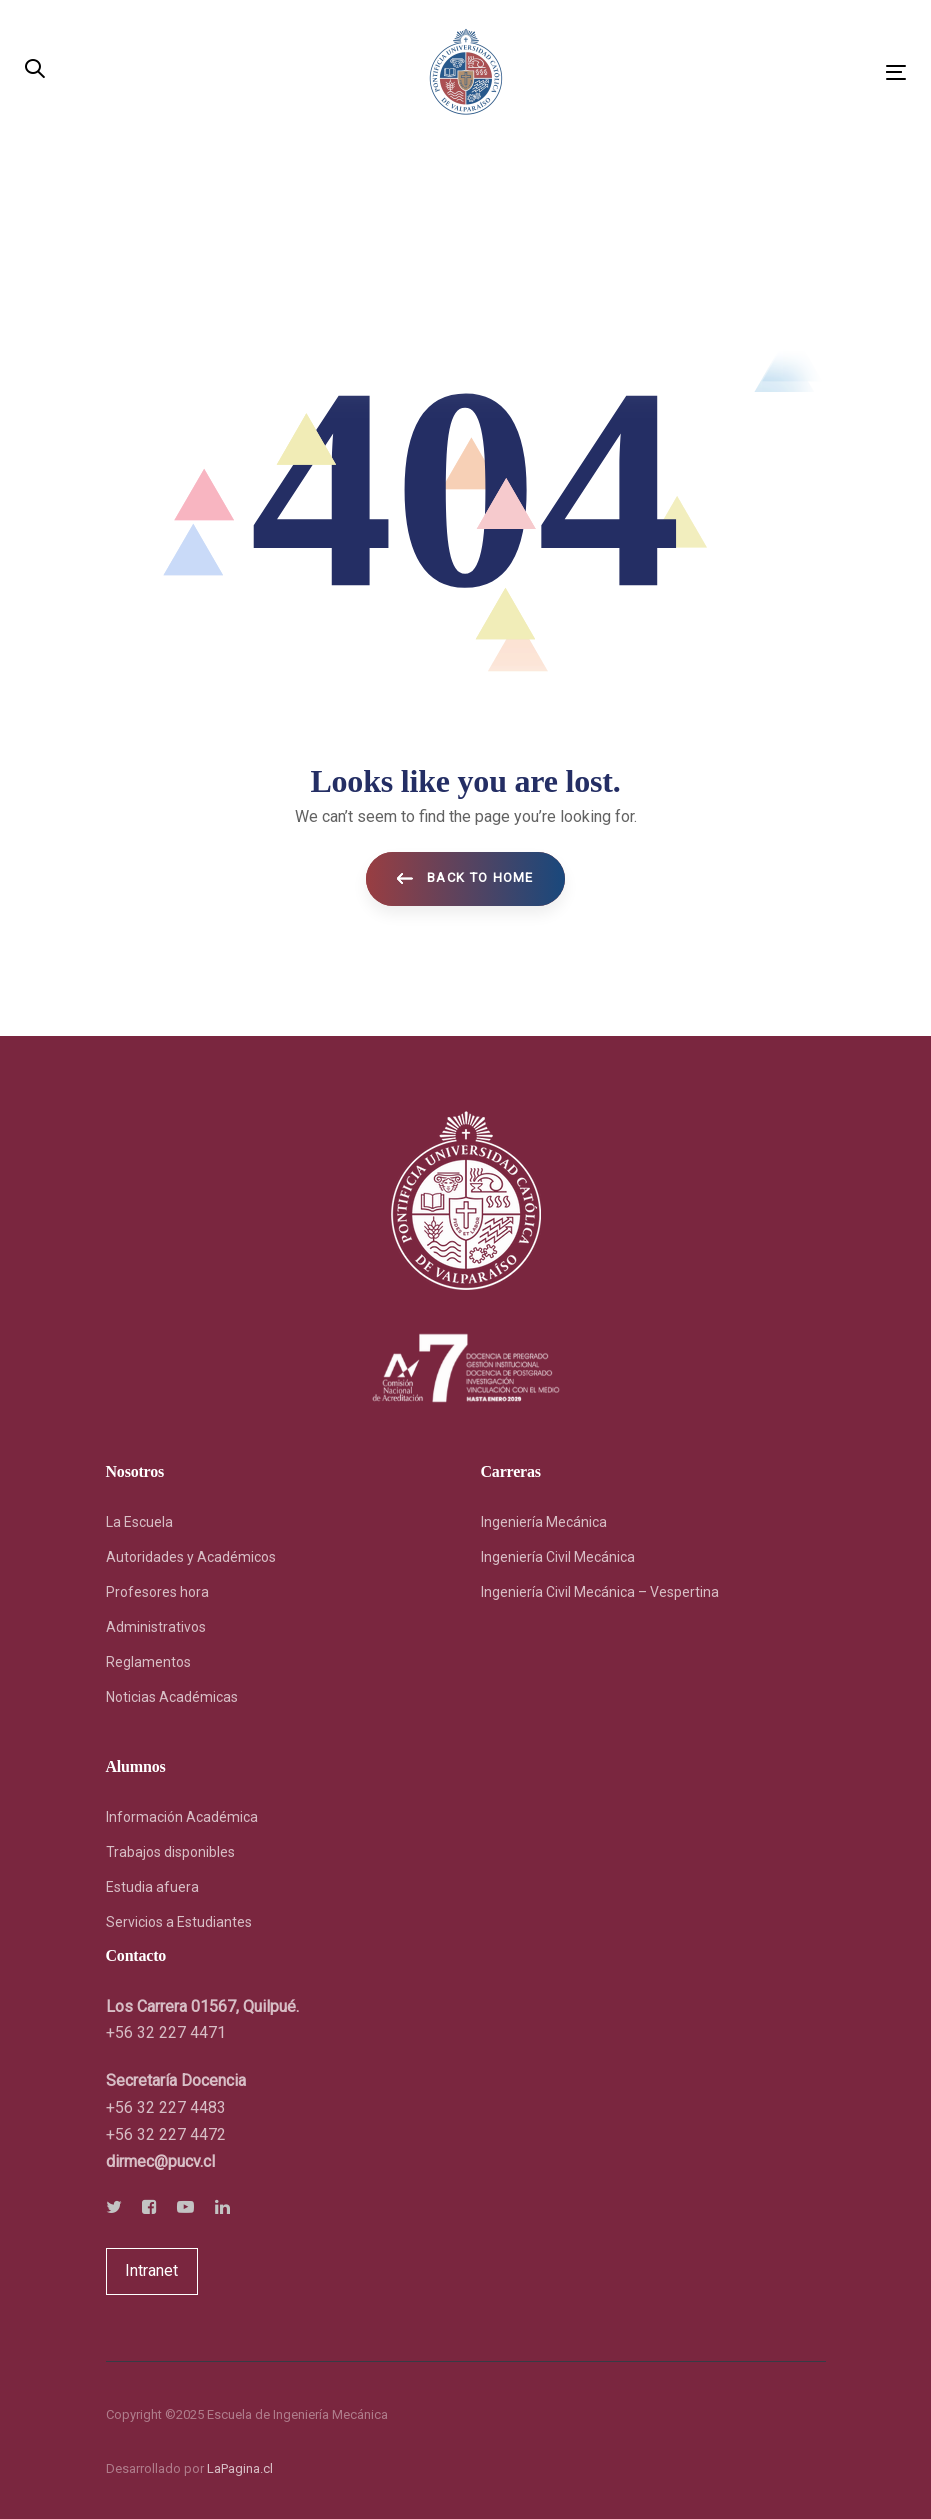 The width and height of the screenshot is (931, 2519). I want to click on Administrativos, so click(156, 1627).